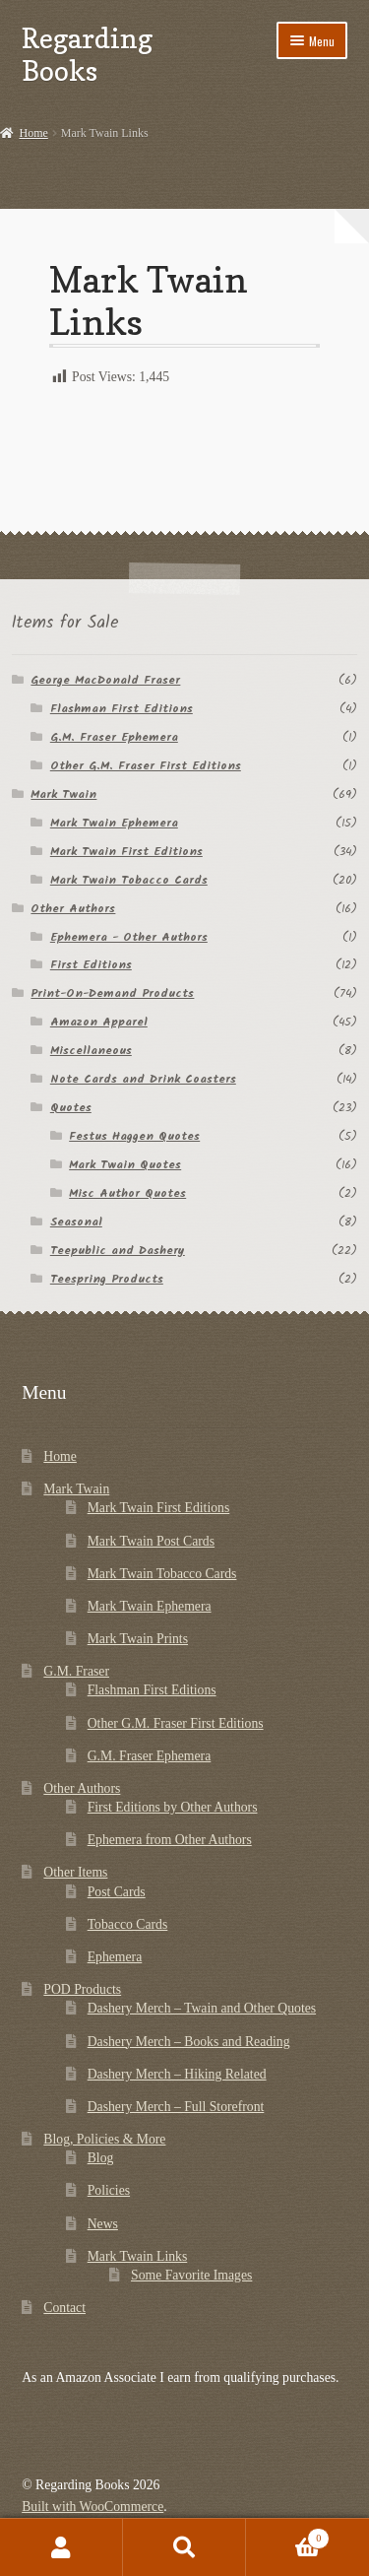 The image size is (369, 2576). Describe the element at coordinates (202, 2008) in the screenshot. I see `Dashery Merch – Twain and Other Quotes` at that location.